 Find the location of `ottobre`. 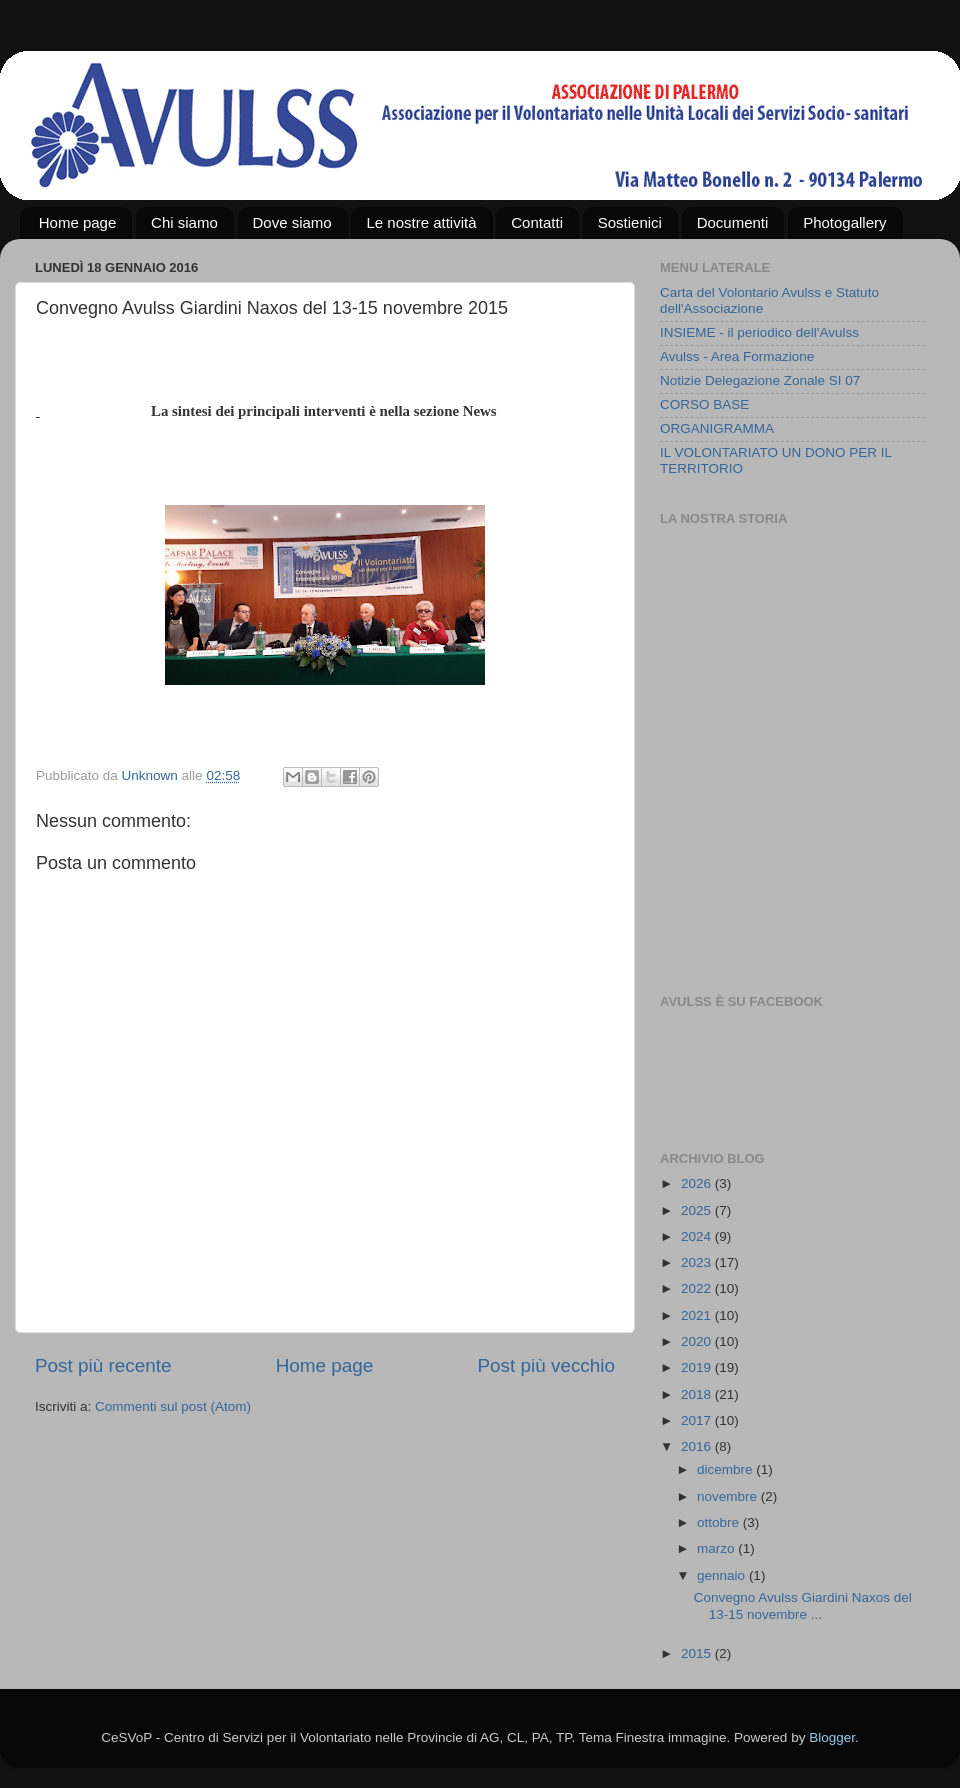

ottobre is located at coordinates (720, 1522).